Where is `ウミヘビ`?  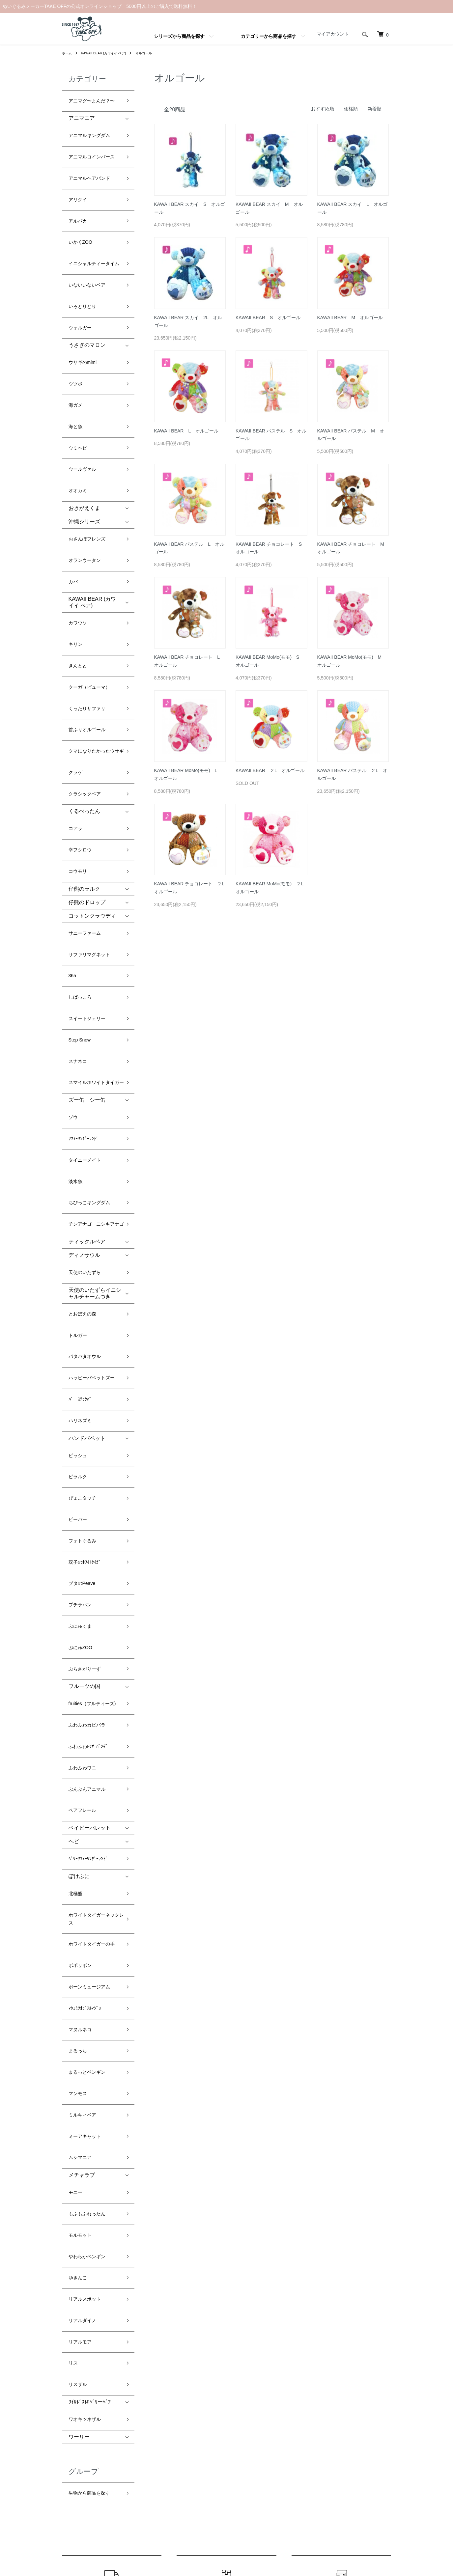
ウミヘビ is located at coordinates (79, 372).